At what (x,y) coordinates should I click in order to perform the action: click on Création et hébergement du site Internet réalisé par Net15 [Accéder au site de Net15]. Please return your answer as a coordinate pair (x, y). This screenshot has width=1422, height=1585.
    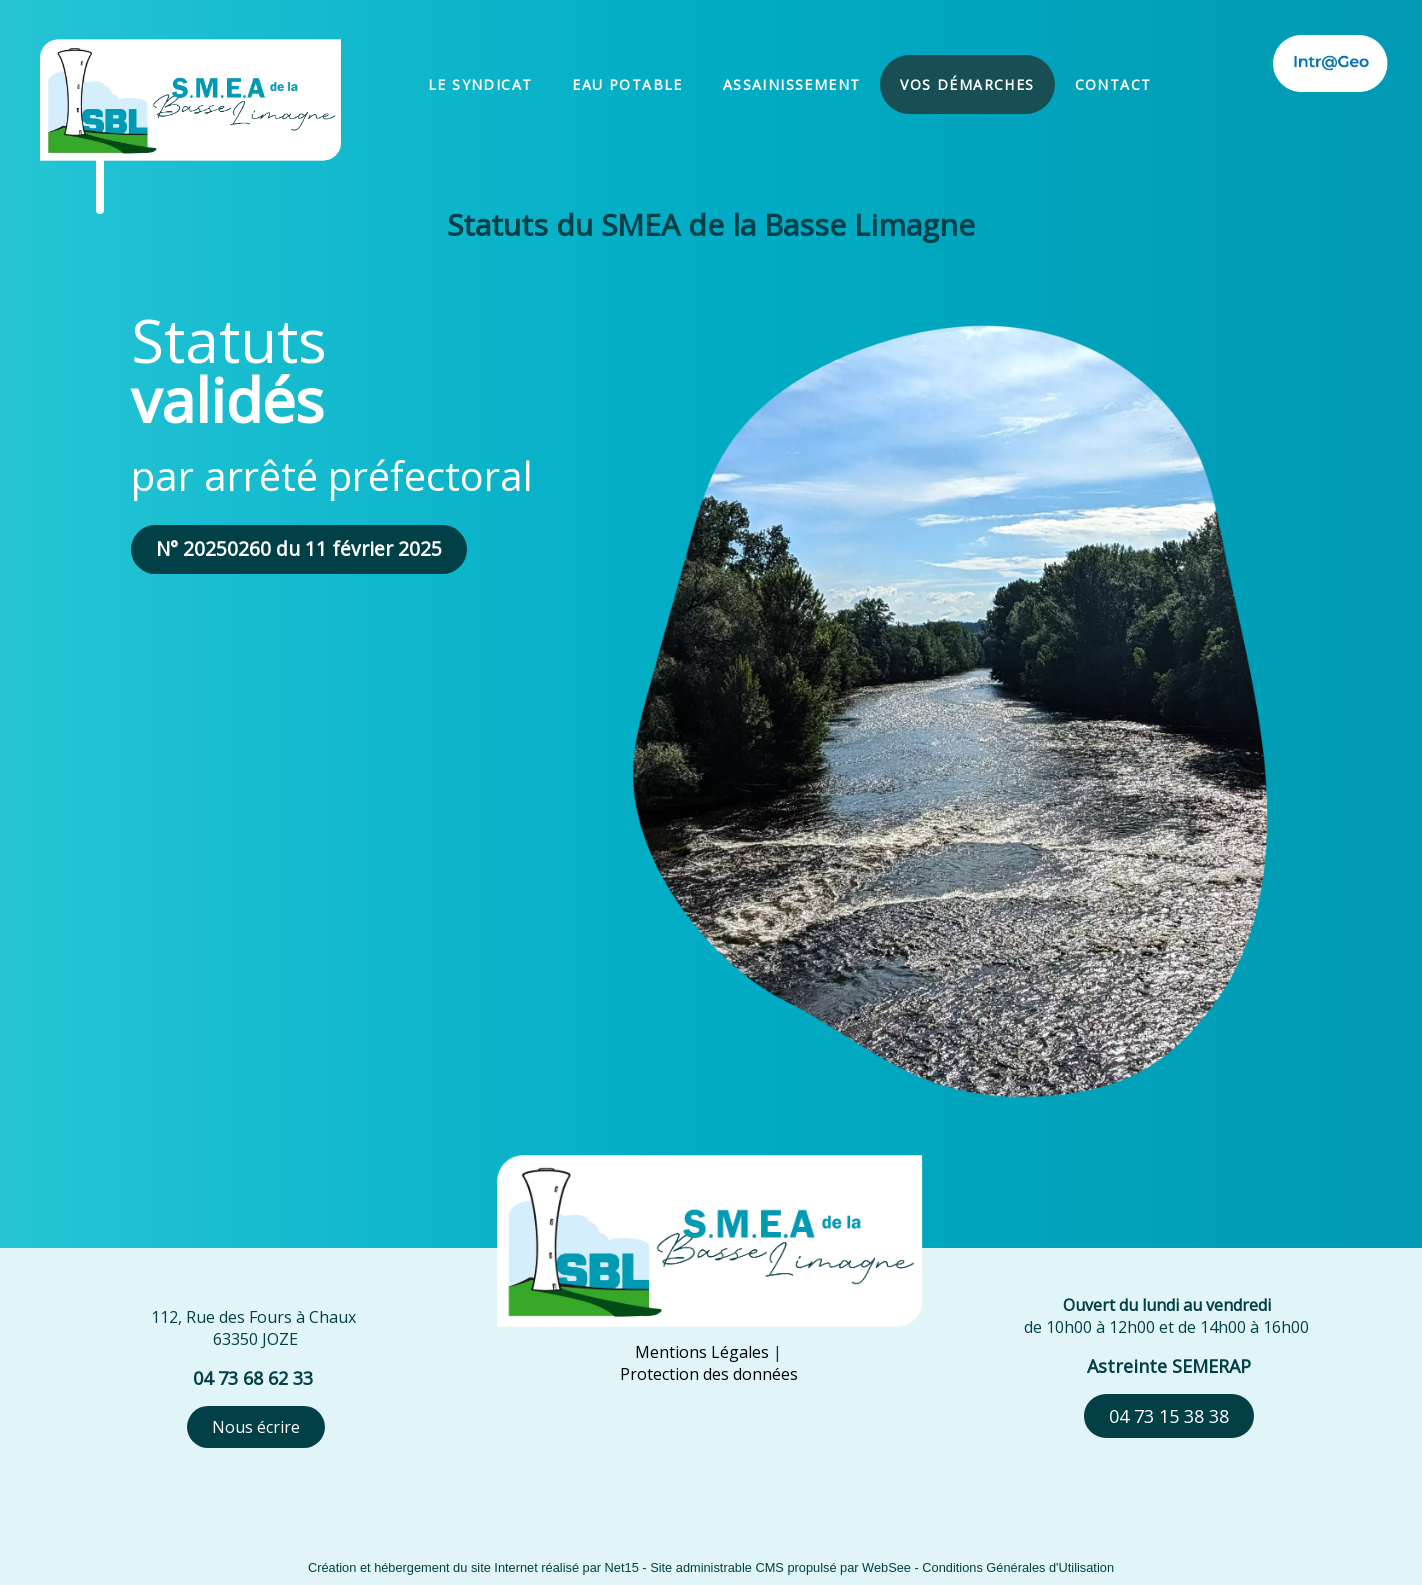
    Looking at the image, I should click on (473, 1567).